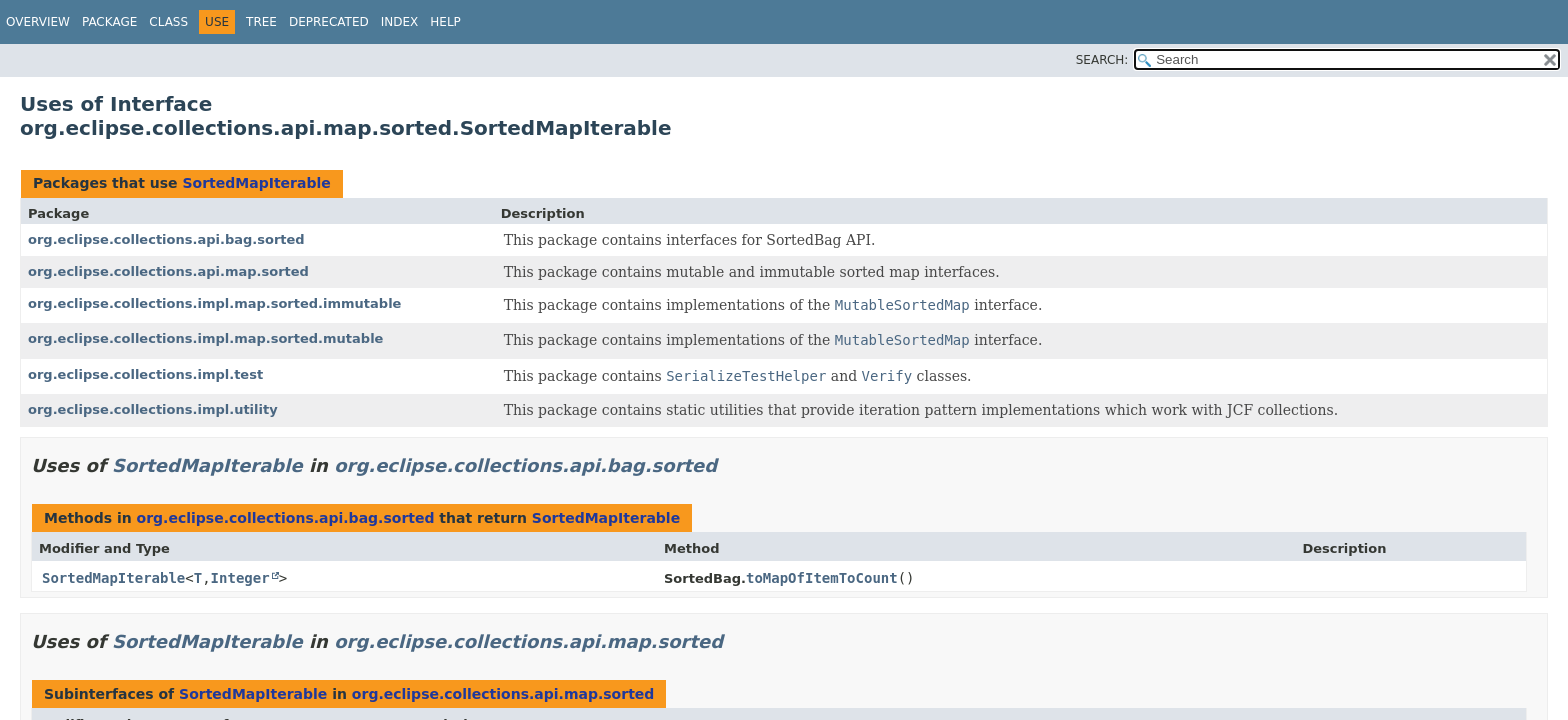 The width and height of the screenshot is (1568, 720). Describe the element at coordinates (445, 22) in the screenshot. I see `Help` at that location.